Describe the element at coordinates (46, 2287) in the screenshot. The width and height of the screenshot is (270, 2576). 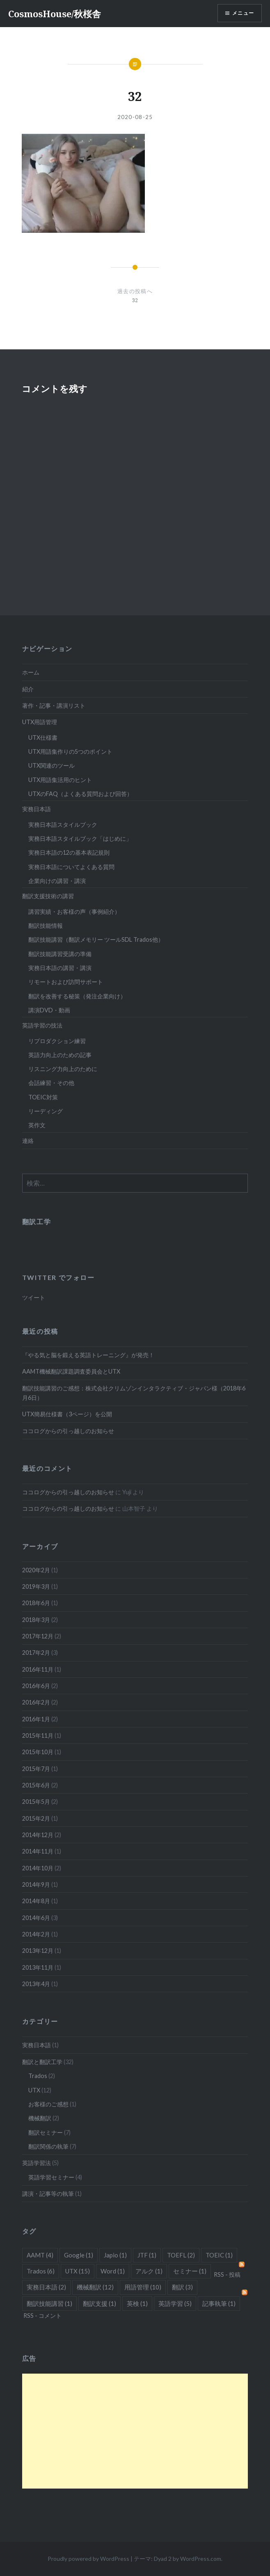
I see `実務日本語 [実務日本語 (2個の項目)]` at that location.